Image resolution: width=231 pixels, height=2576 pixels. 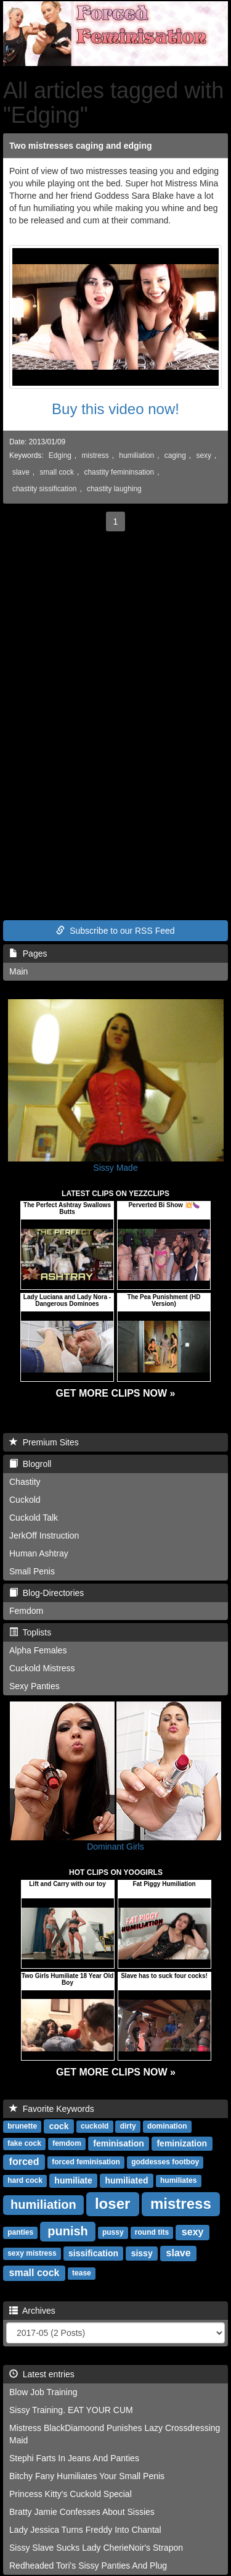 I want to click on Edging, so click(x=60, y=455).